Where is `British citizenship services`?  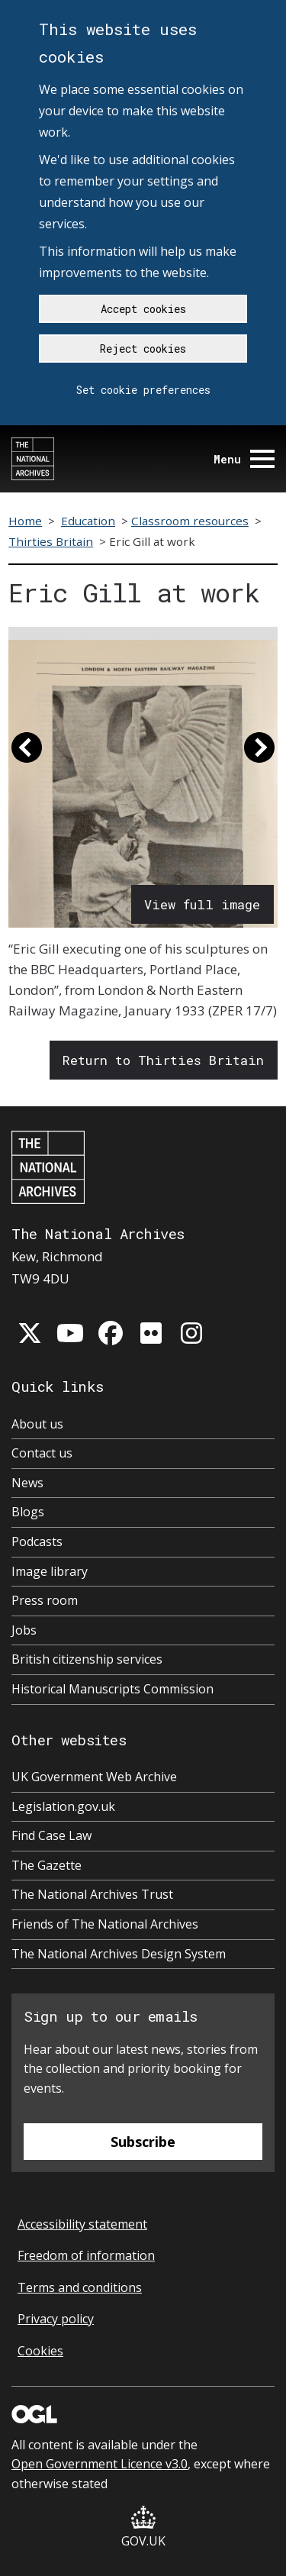 British citizenship services is located at coordinates (86, 1659).